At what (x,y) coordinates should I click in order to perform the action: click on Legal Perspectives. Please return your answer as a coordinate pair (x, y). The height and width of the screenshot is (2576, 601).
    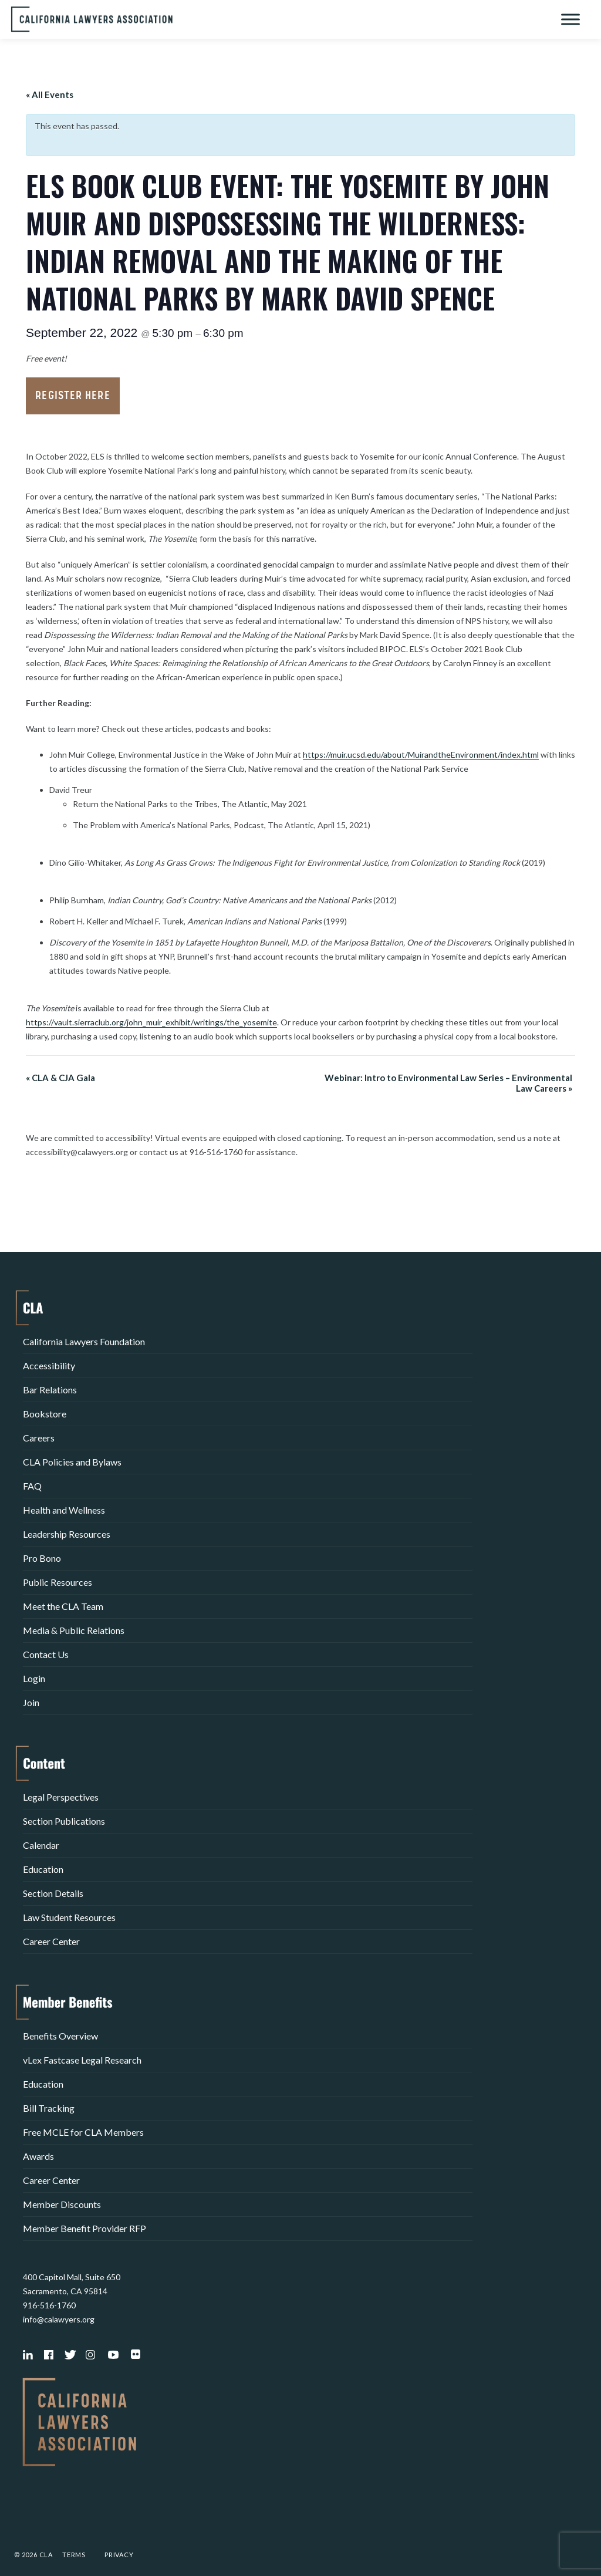
    Looking at the image, I should click on (61, 1796).